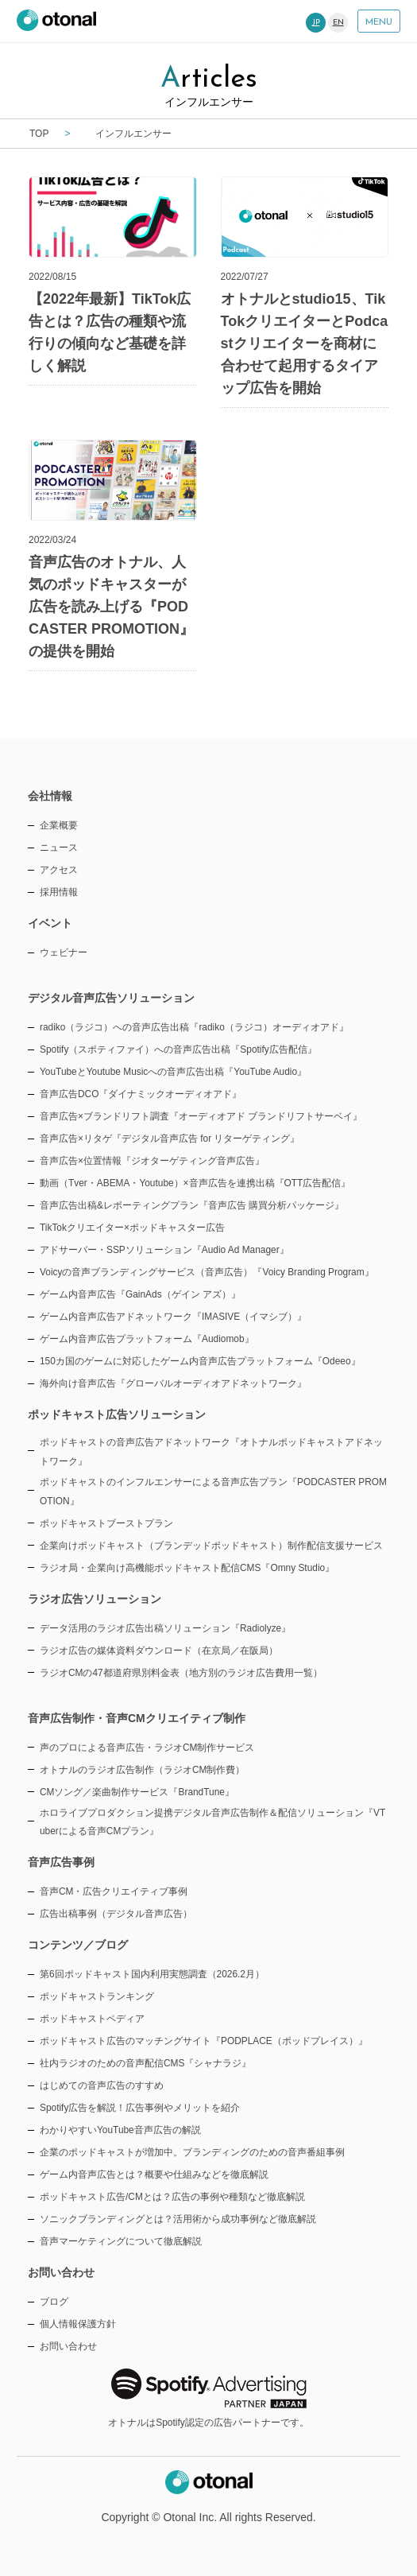  What do you see at coordinates (211, 1452) in the screenshot?
I see `ポッドキャストの音声広告アドネットワーク『オトナルポッドキャストアドネットワーク』` at bounding box center [211, 1452].